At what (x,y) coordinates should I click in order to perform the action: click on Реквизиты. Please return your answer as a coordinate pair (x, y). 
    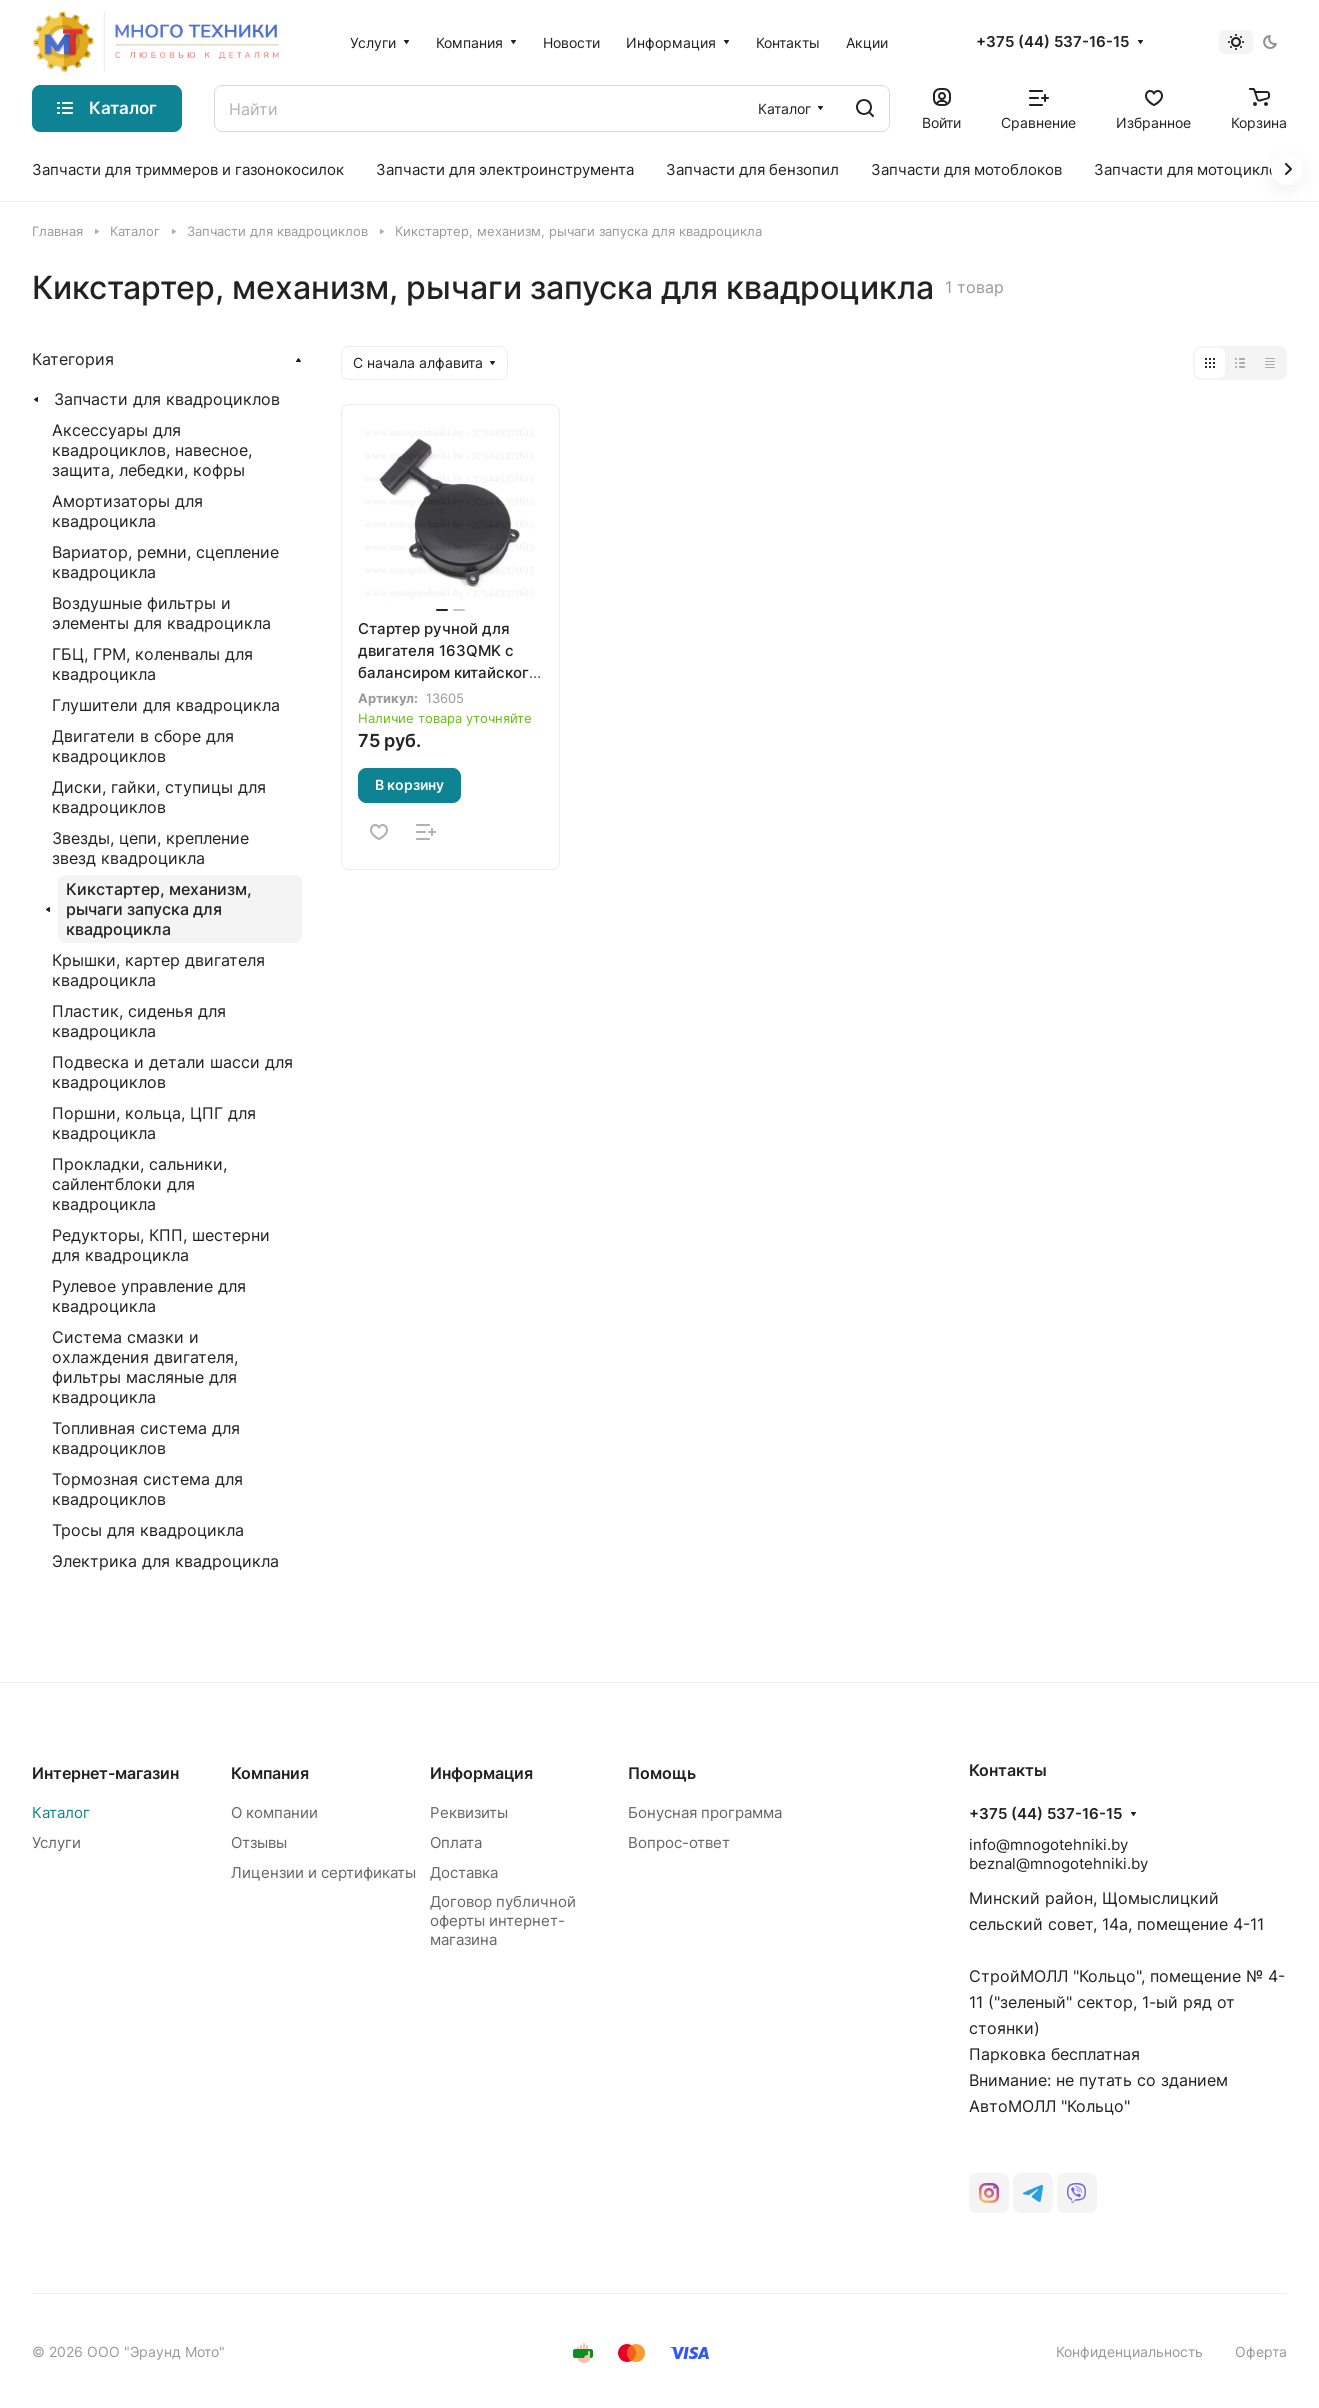
    Looking at the image, I should click on (469, 1812).